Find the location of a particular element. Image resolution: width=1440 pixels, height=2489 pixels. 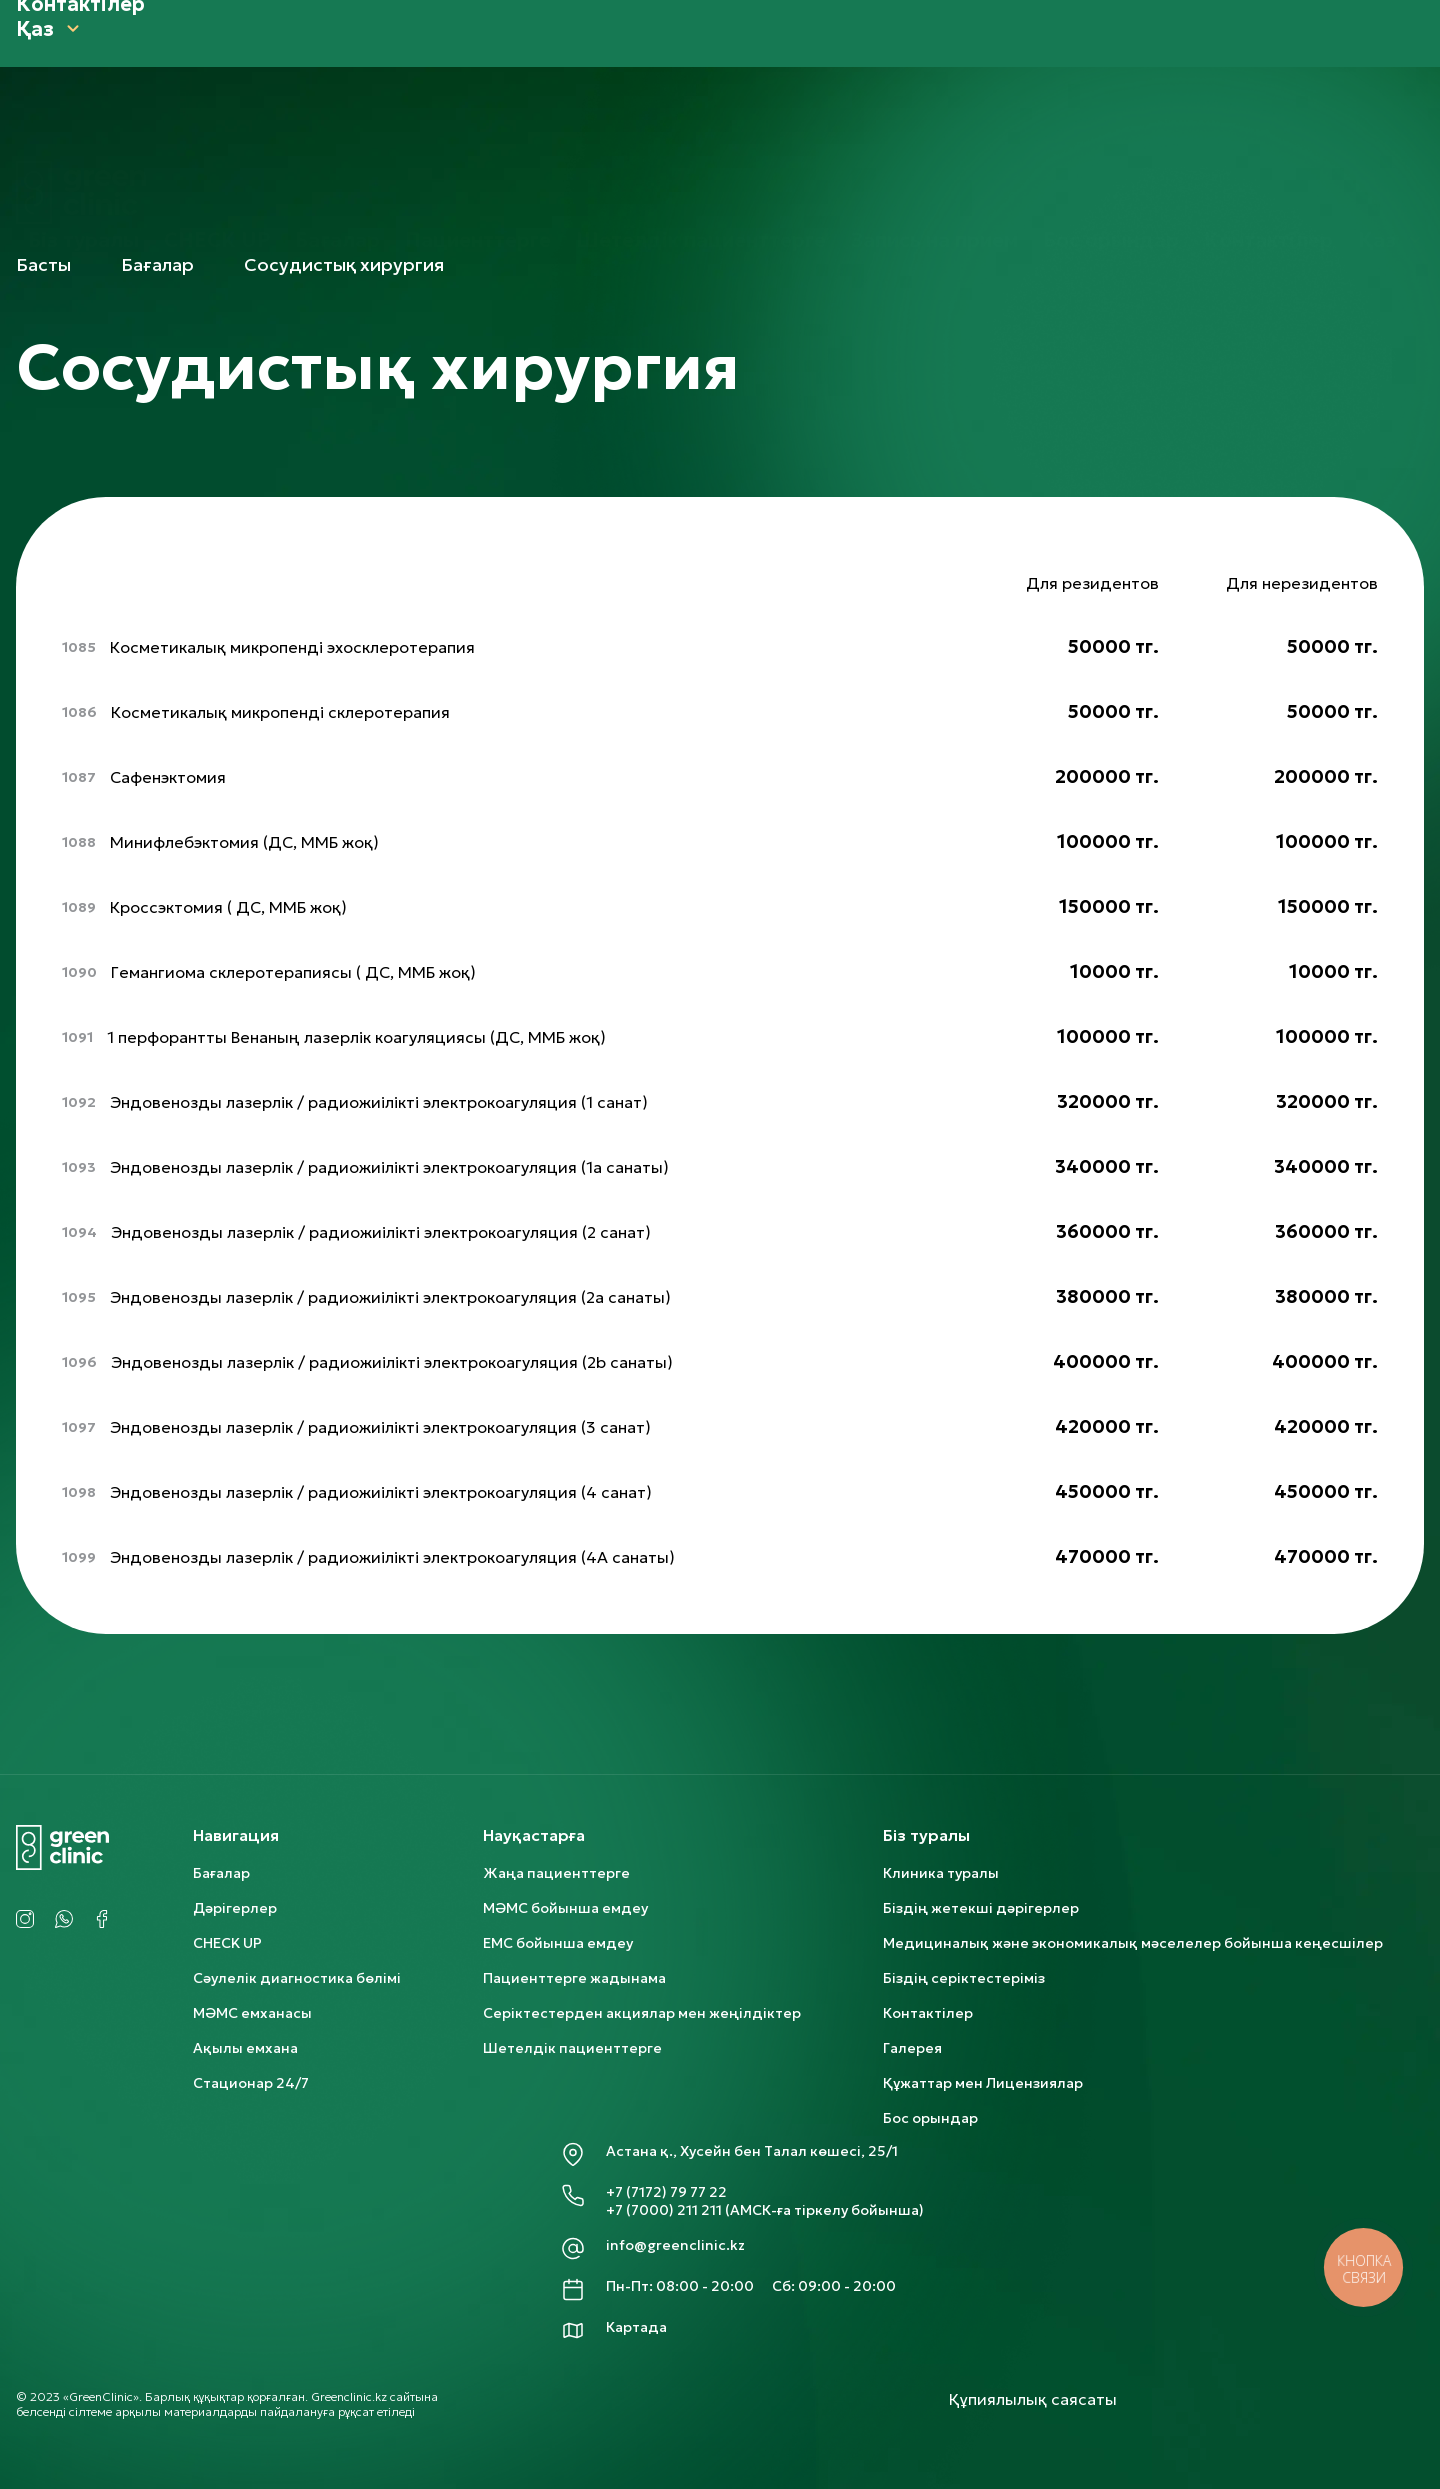

Біздің жетекші дәрігерлер is located at coordinates (981, 1908).